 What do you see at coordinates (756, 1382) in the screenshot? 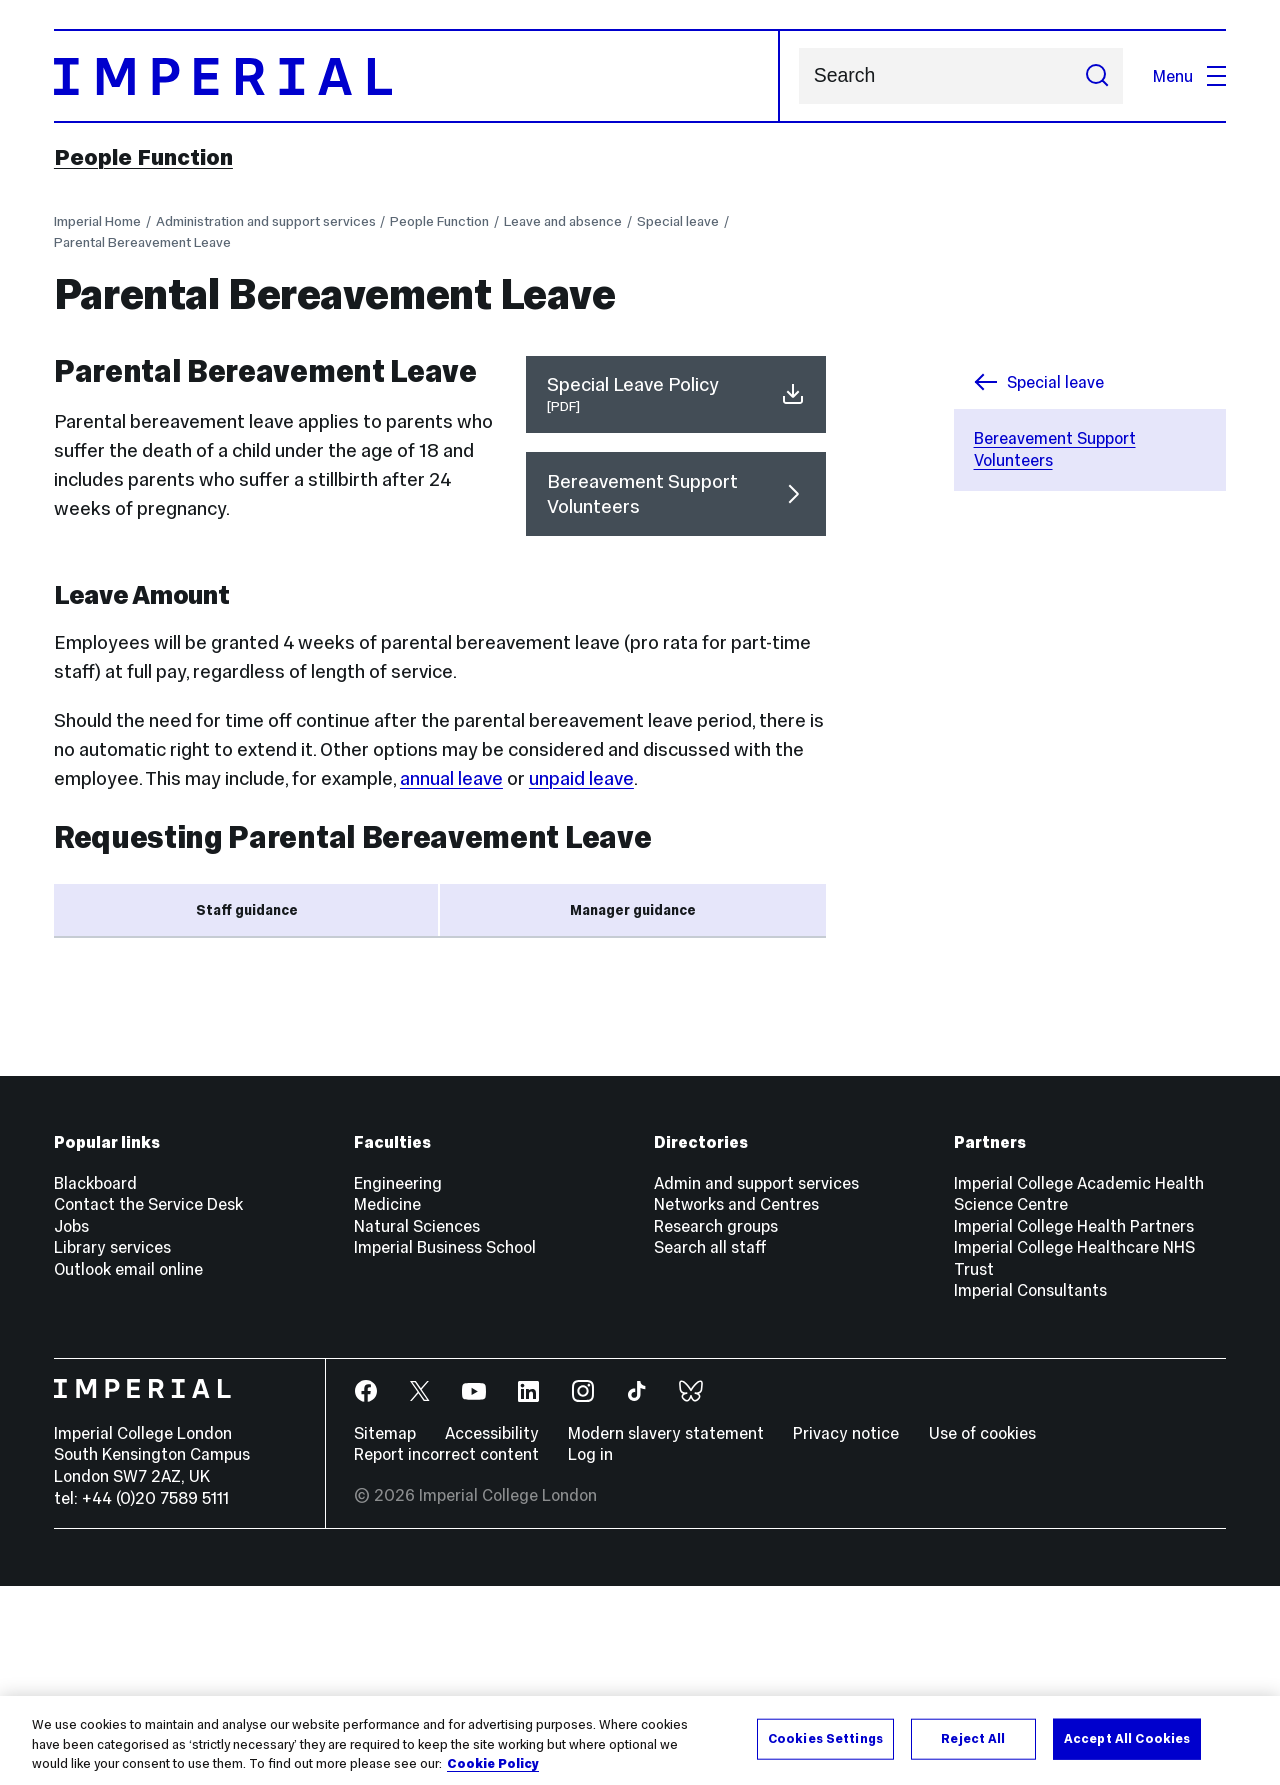
I see `Admin and support services` at bounding box center [756, 1382].